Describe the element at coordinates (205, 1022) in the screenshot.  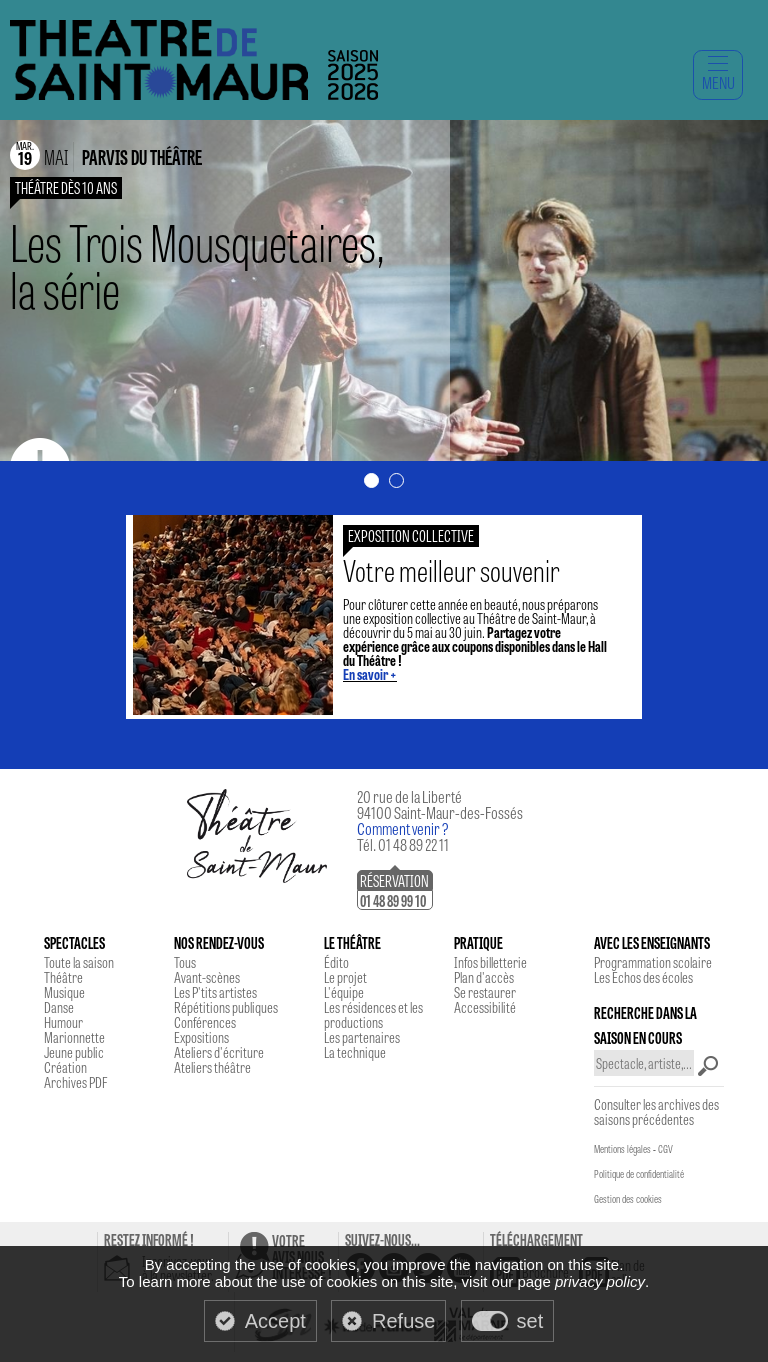
I see `Conférences` at that location.